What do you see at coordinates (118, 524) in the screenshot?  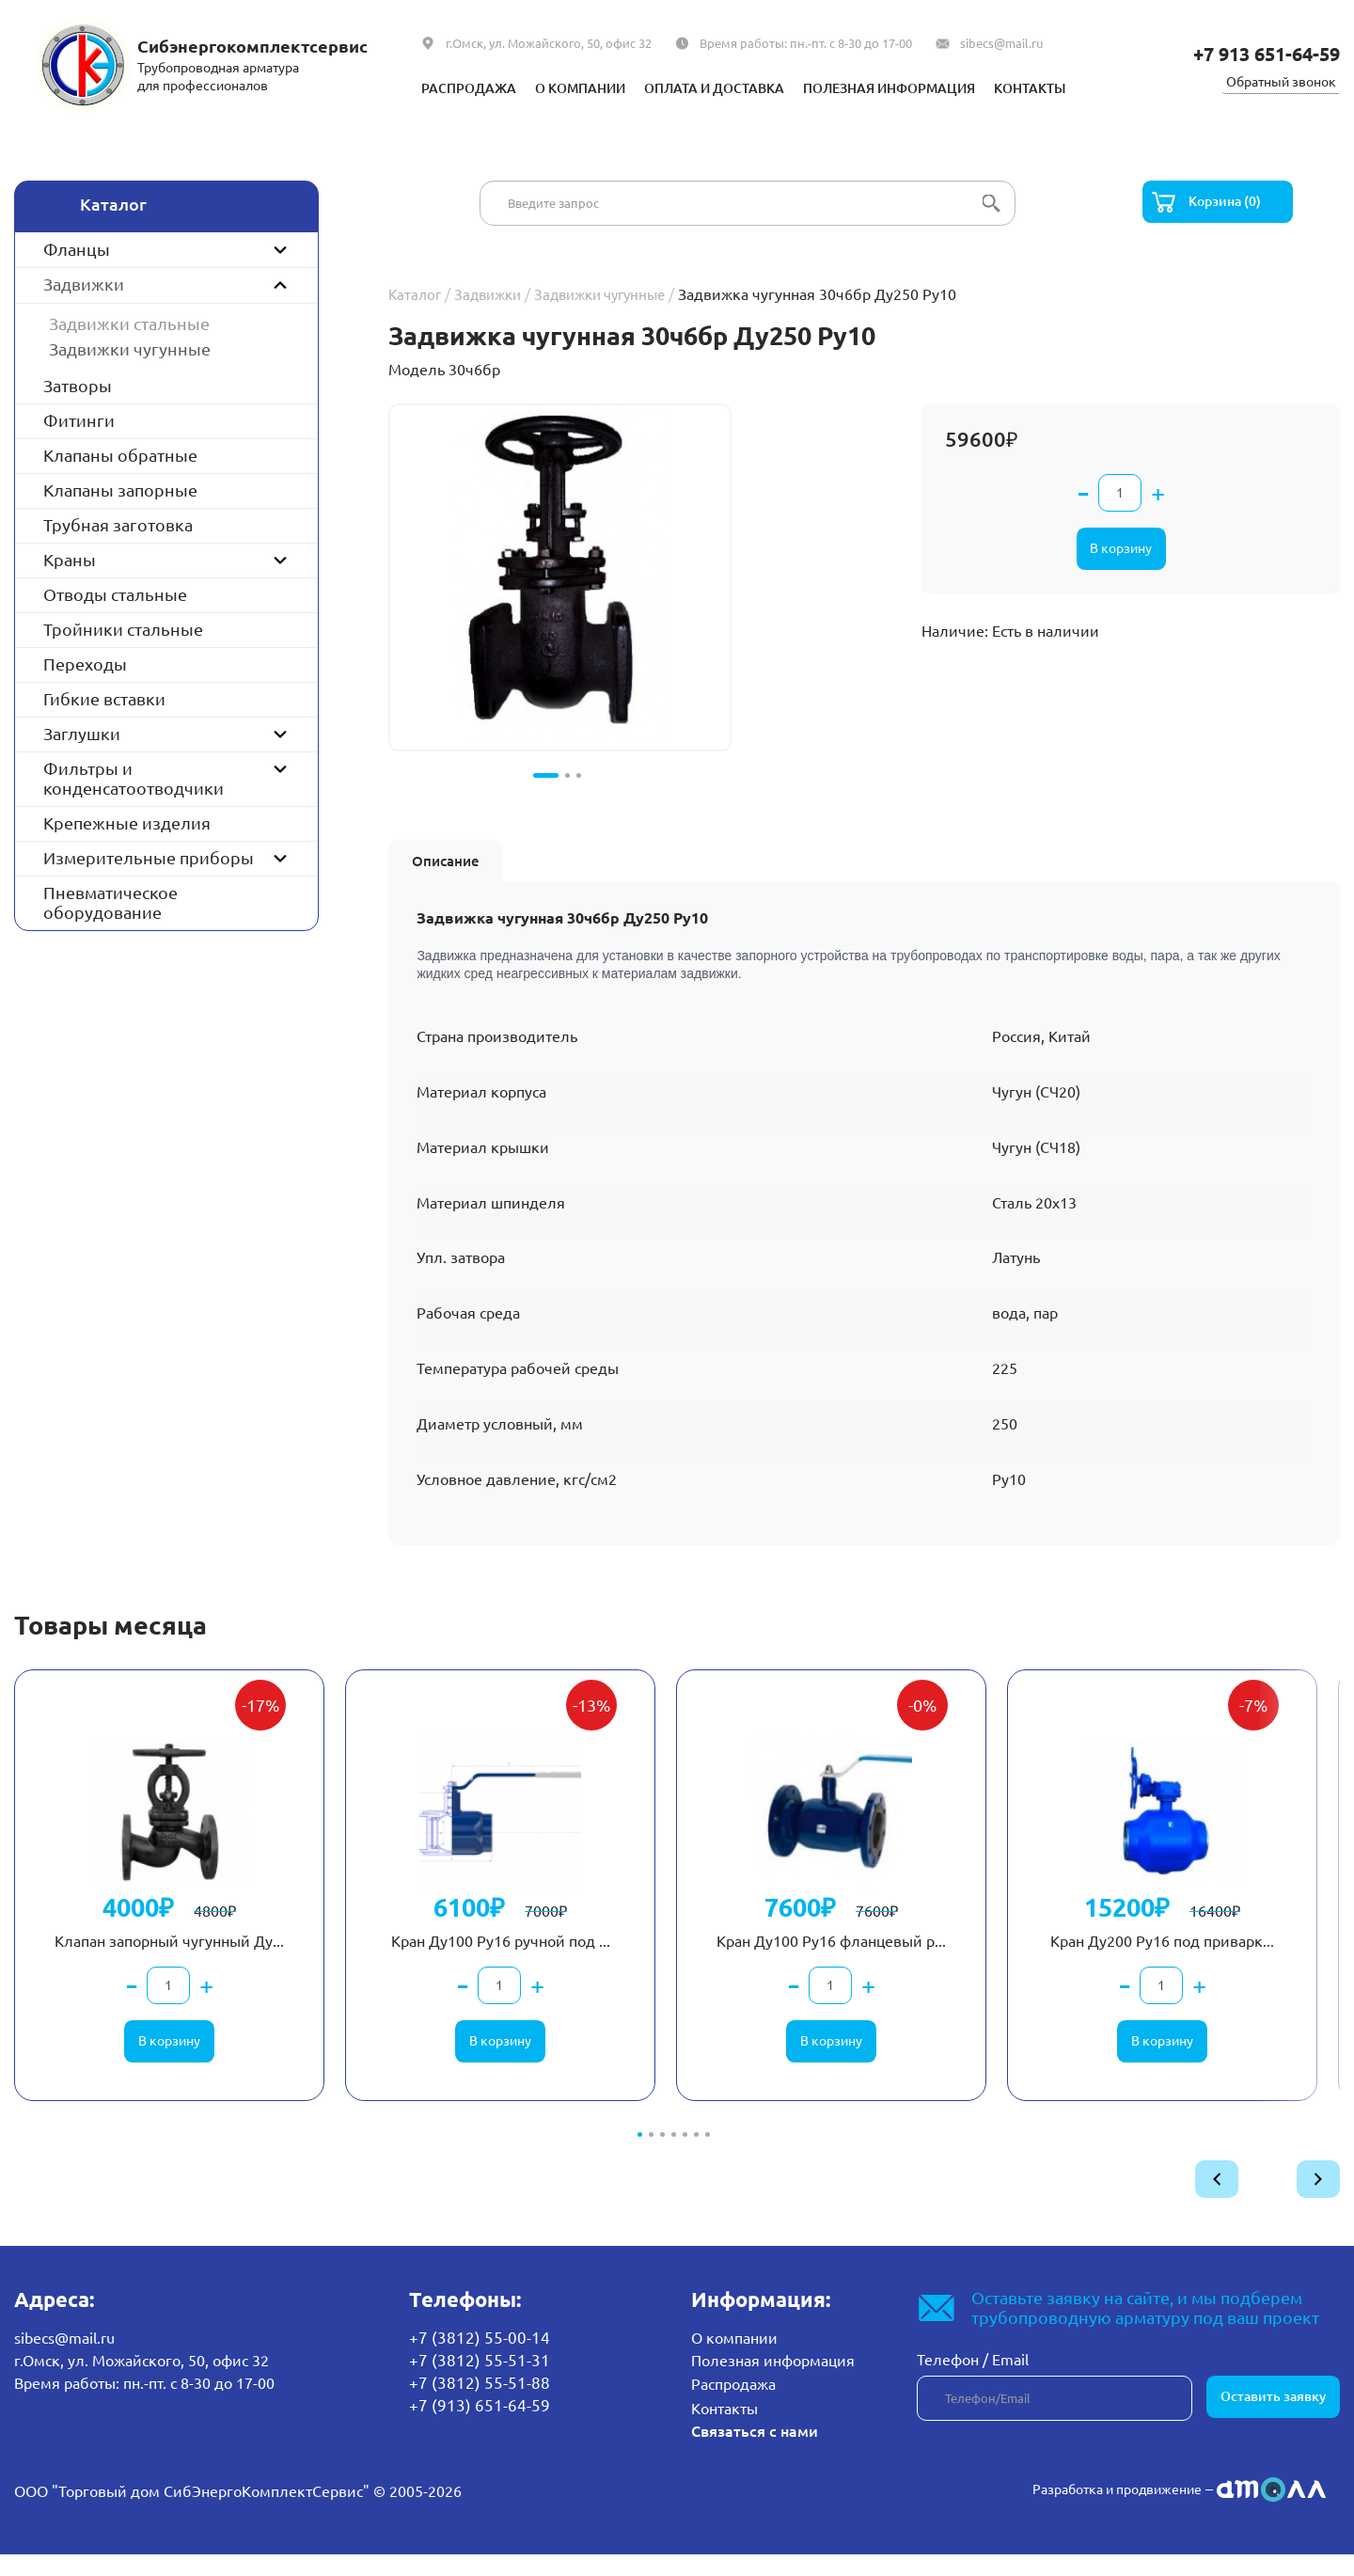 I see `Трубная заготовка` at bounding box center [118, 524].